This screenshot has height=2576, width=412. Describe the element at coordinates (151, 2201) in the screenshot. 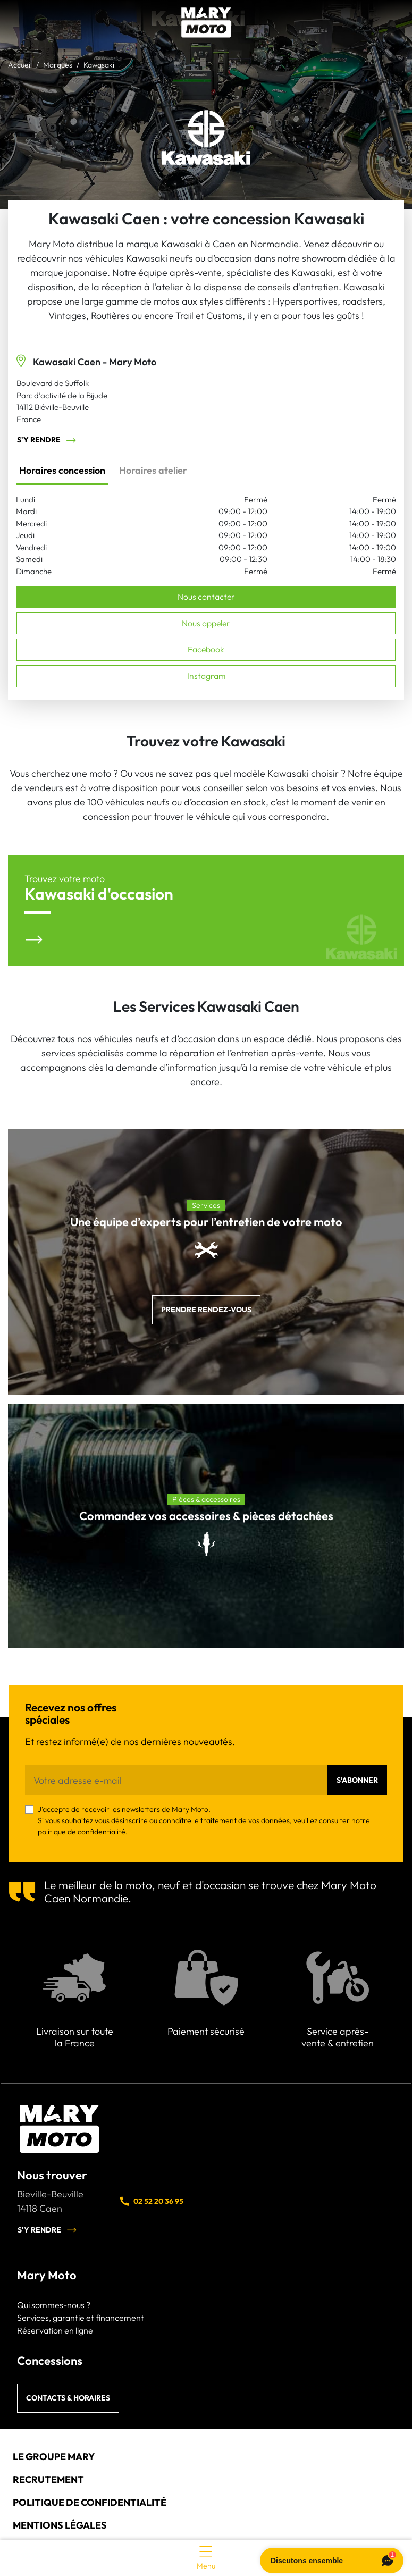

I see `02 52 20 36 95` at that location.